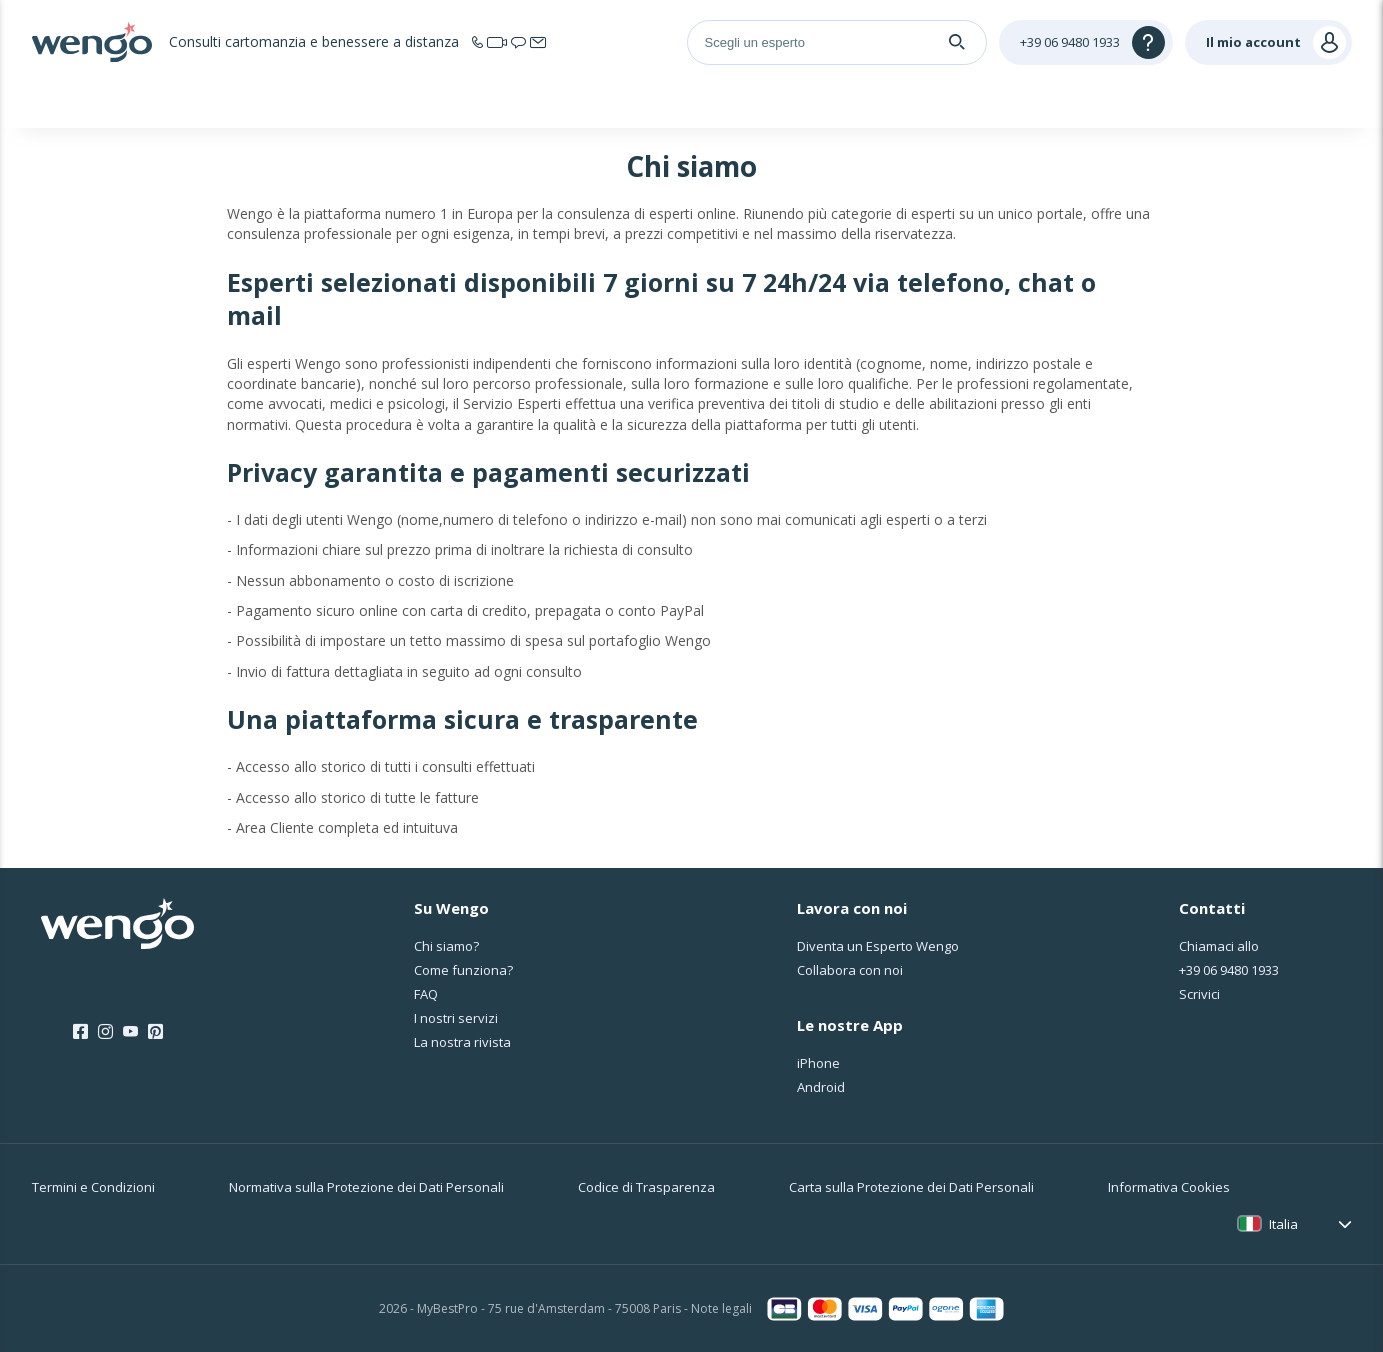  What do you see at coordinates (130, 1032) in the screenshot?
I see `[Youtube]` at bounding box center [130, 1032].